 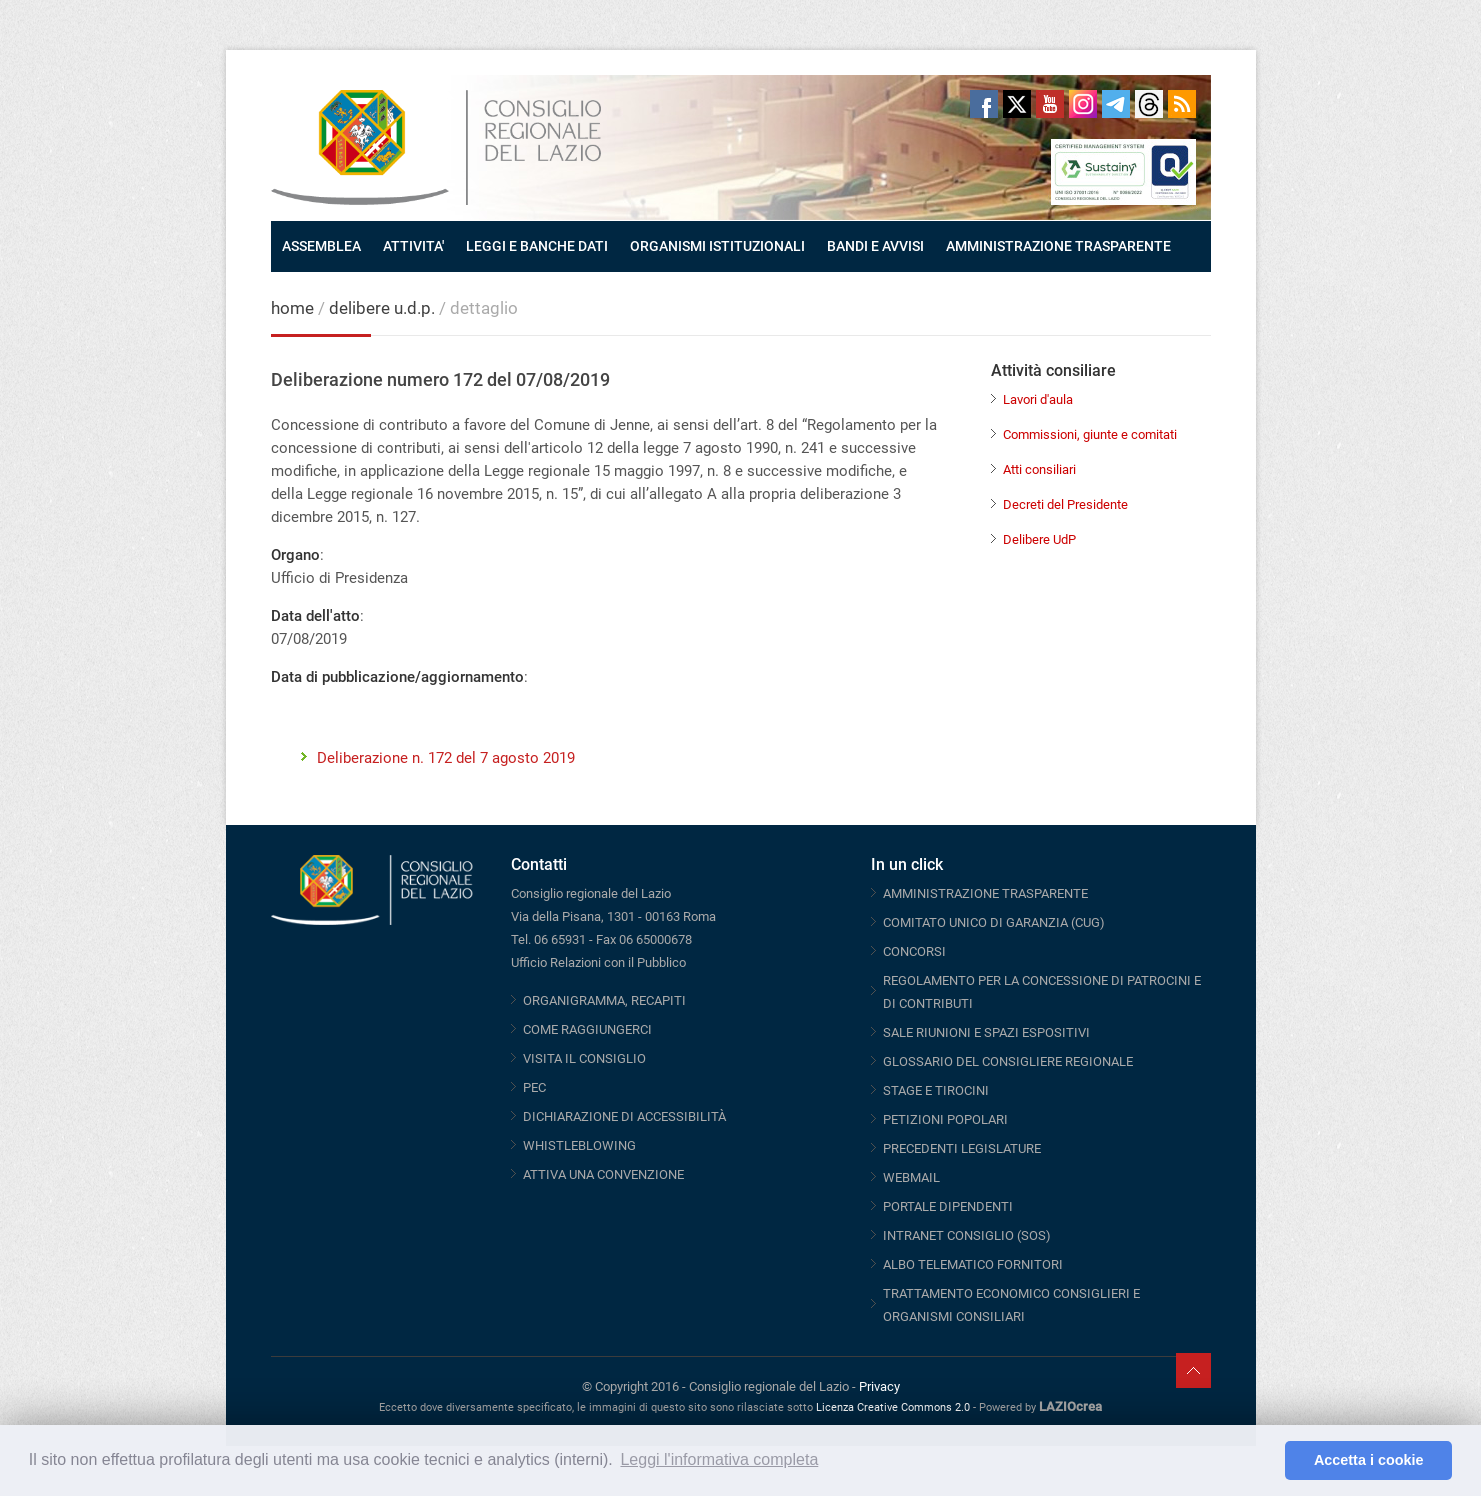 What do you see at coordinates (446, 758) in the screenshot?
I see `Deliberazione n. 172 del 7 agosto 2019` at bounding box center [446, 758].